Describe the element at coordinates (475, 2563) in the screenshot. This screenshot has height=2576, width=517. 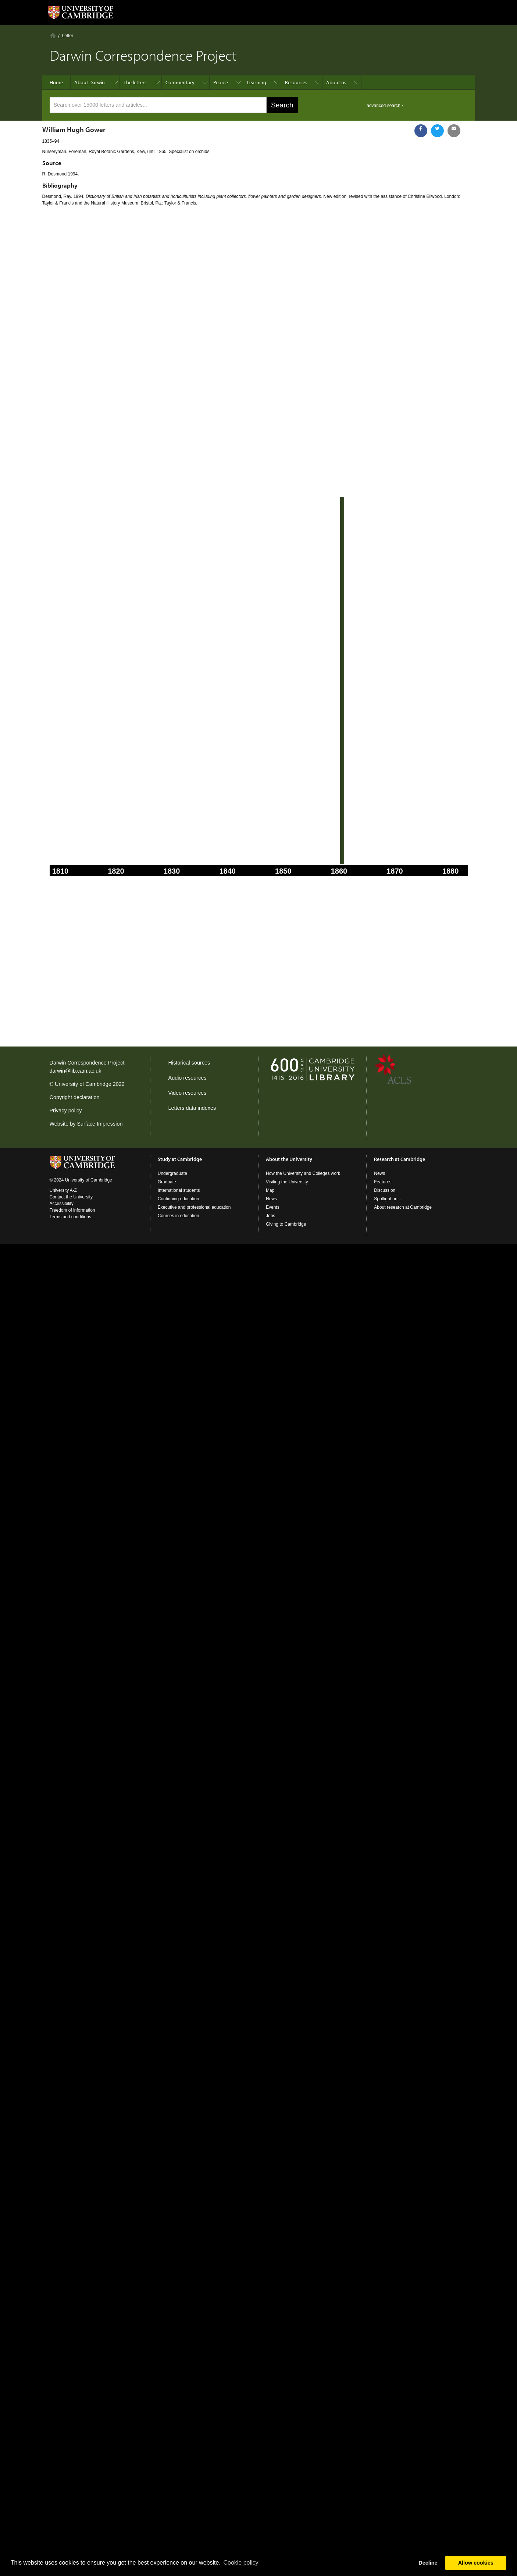
I see `Allow cookies [button]` at that location.